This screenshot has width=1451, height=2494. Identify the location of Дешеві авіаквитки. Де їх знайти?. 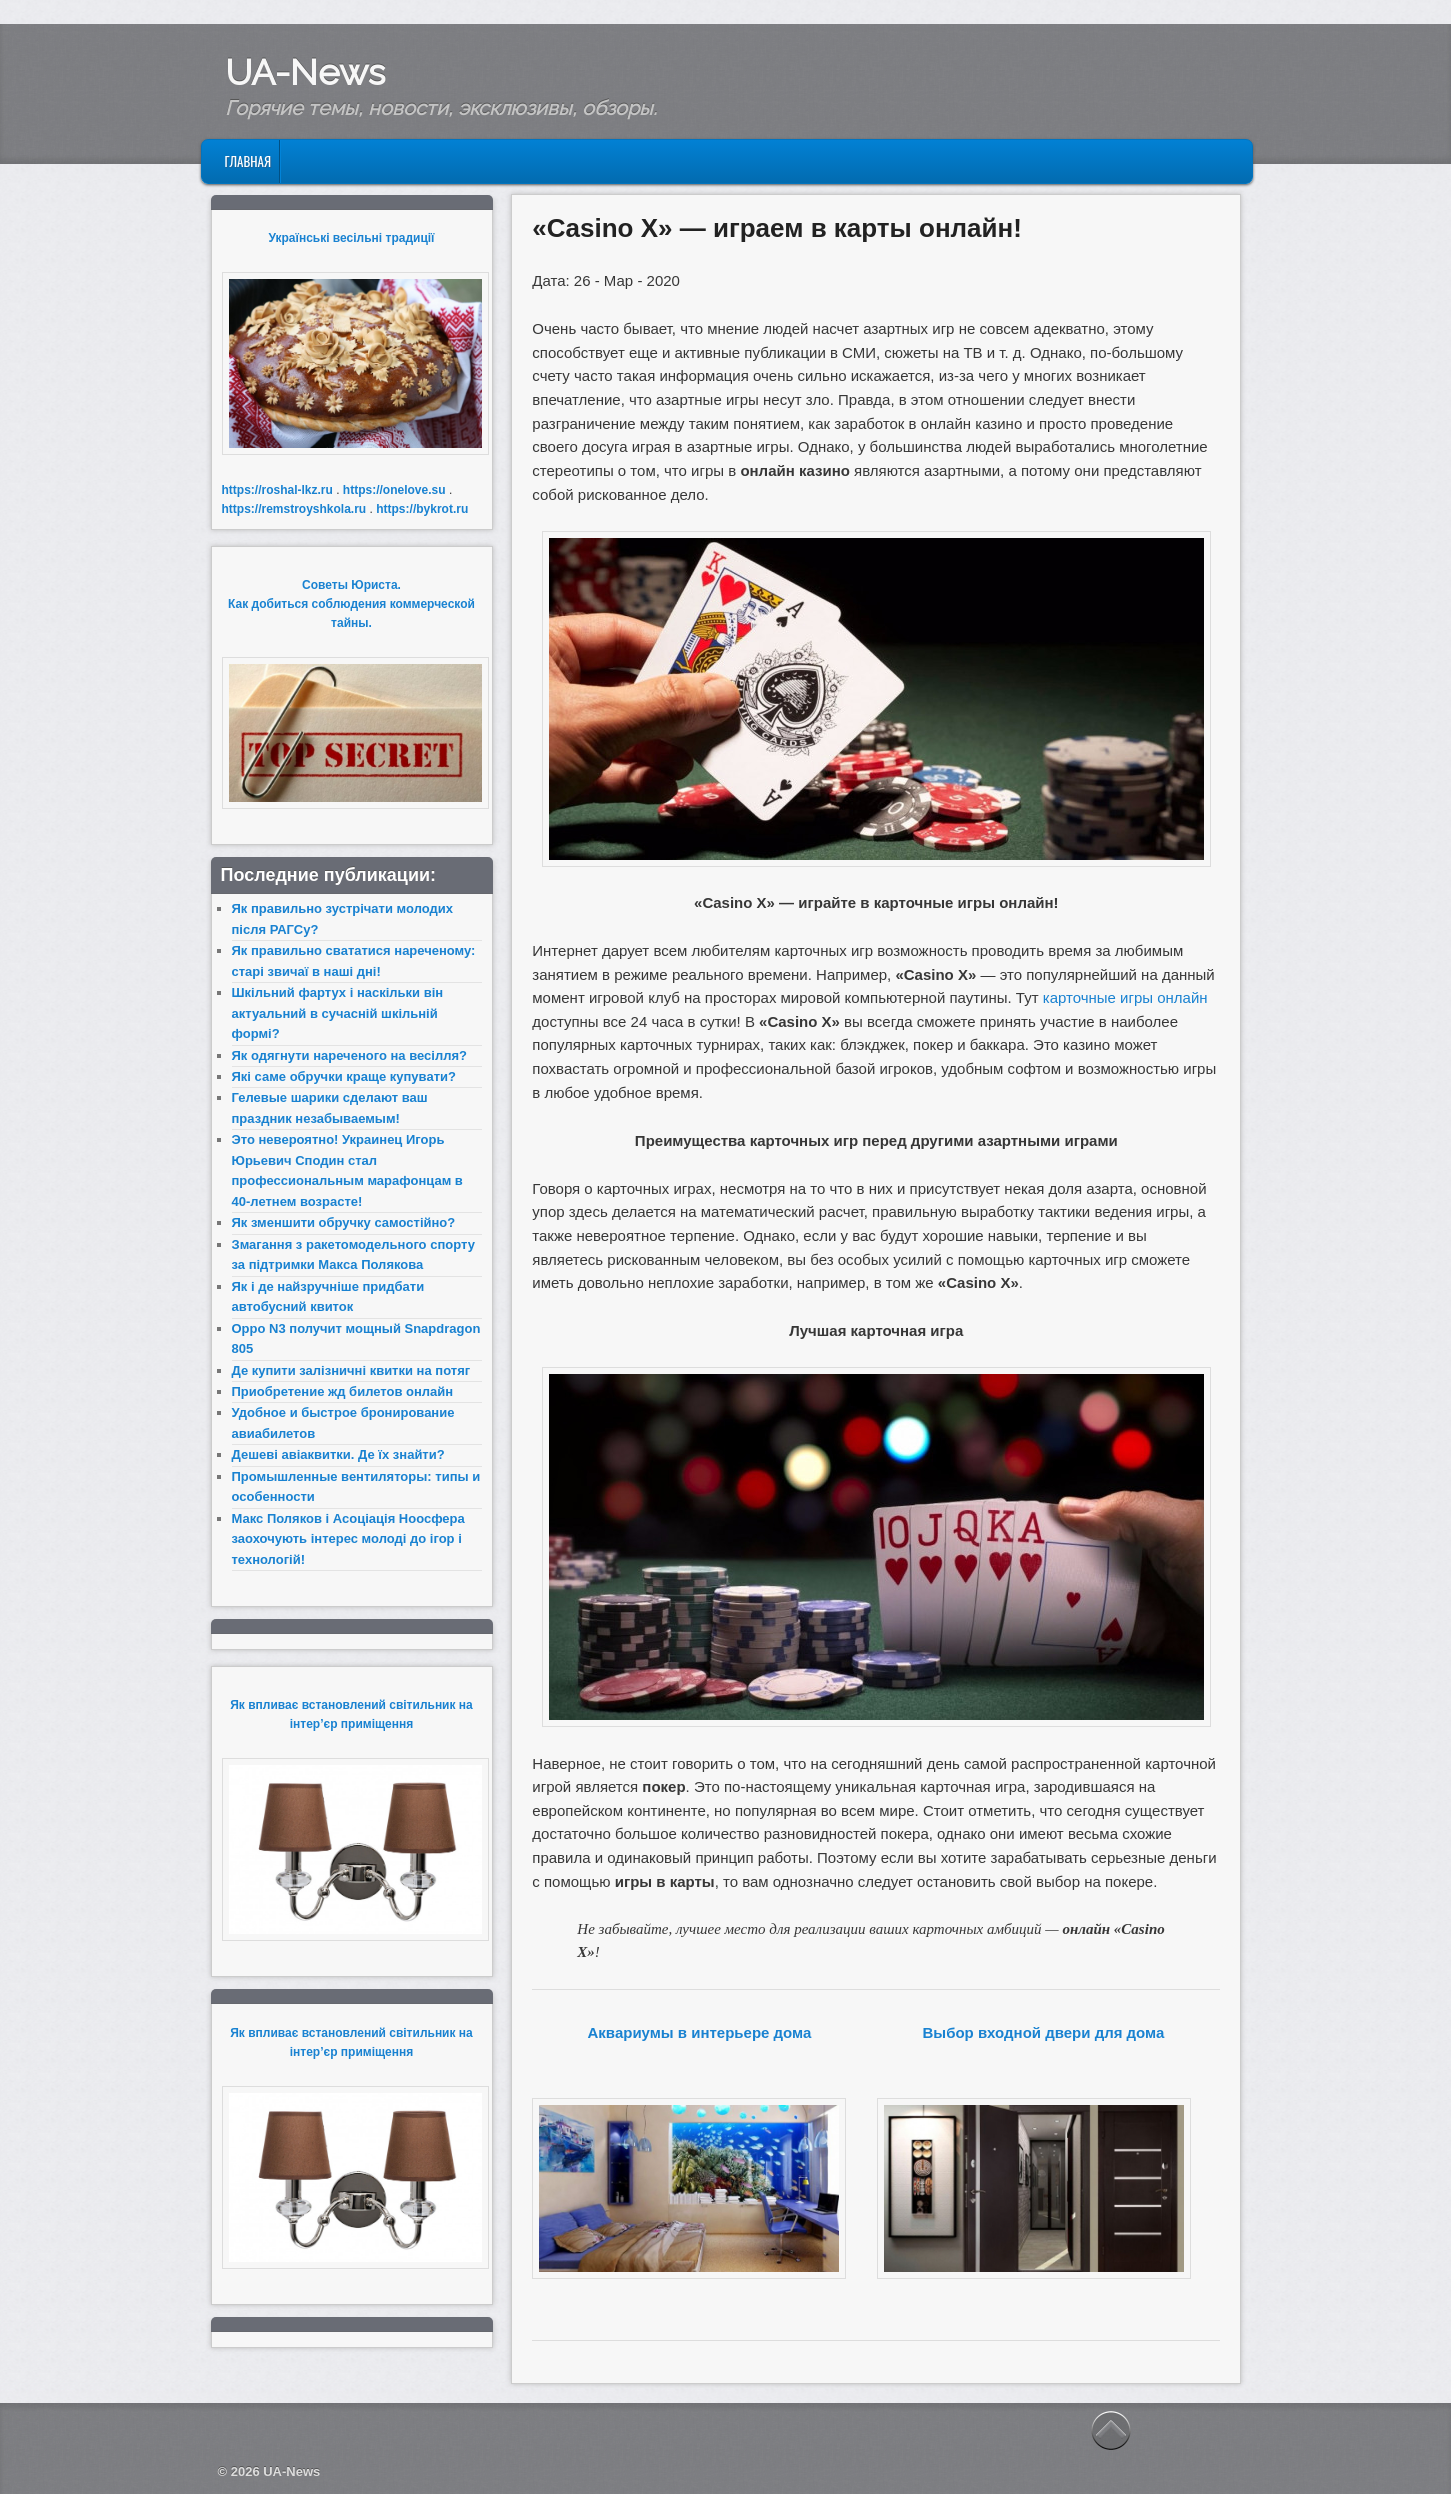
(338, 1454).